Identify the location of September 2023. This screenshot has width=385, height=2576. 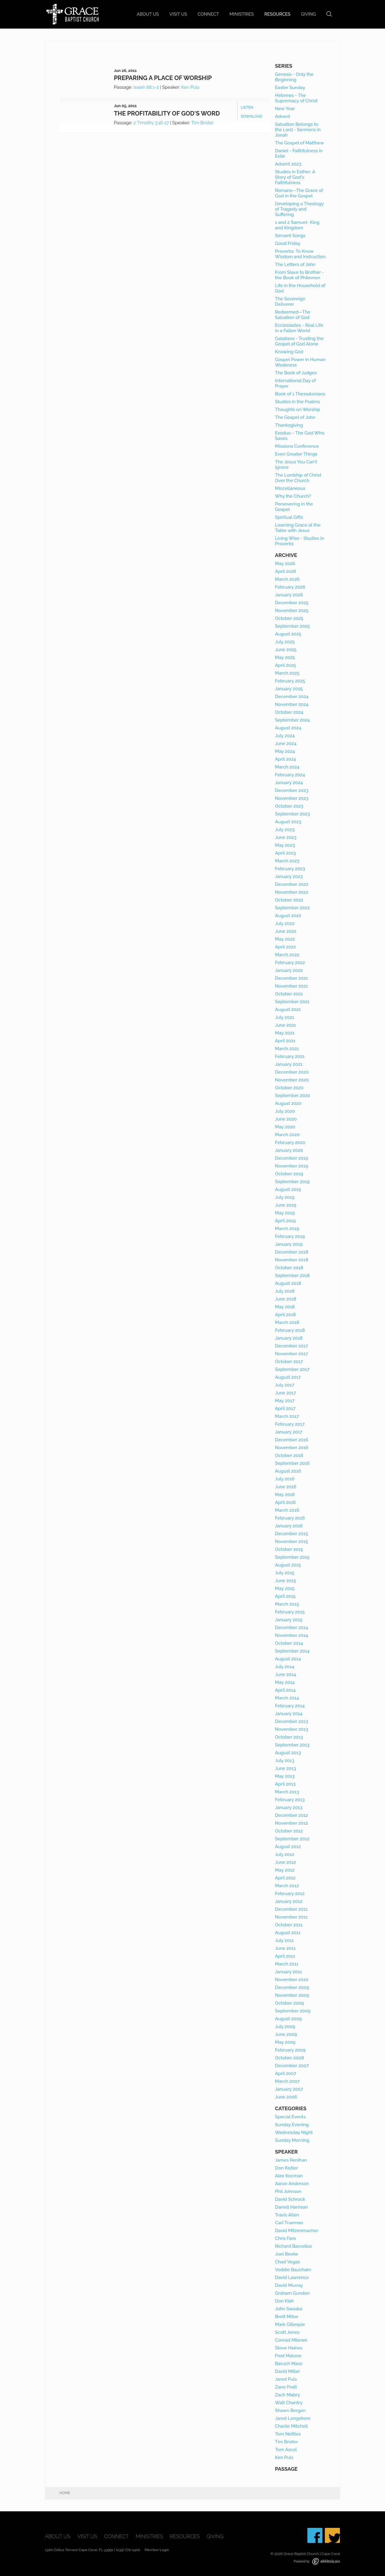
(292, 814).